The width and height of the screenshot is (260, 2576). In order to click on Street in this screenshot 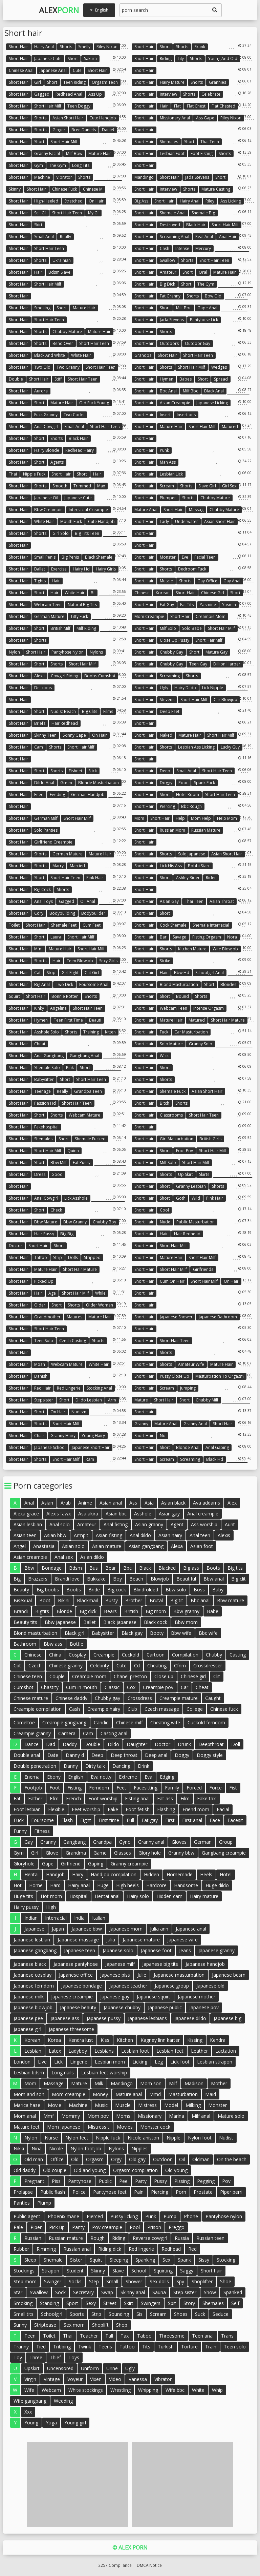, I will do `click(109, 2303)`.